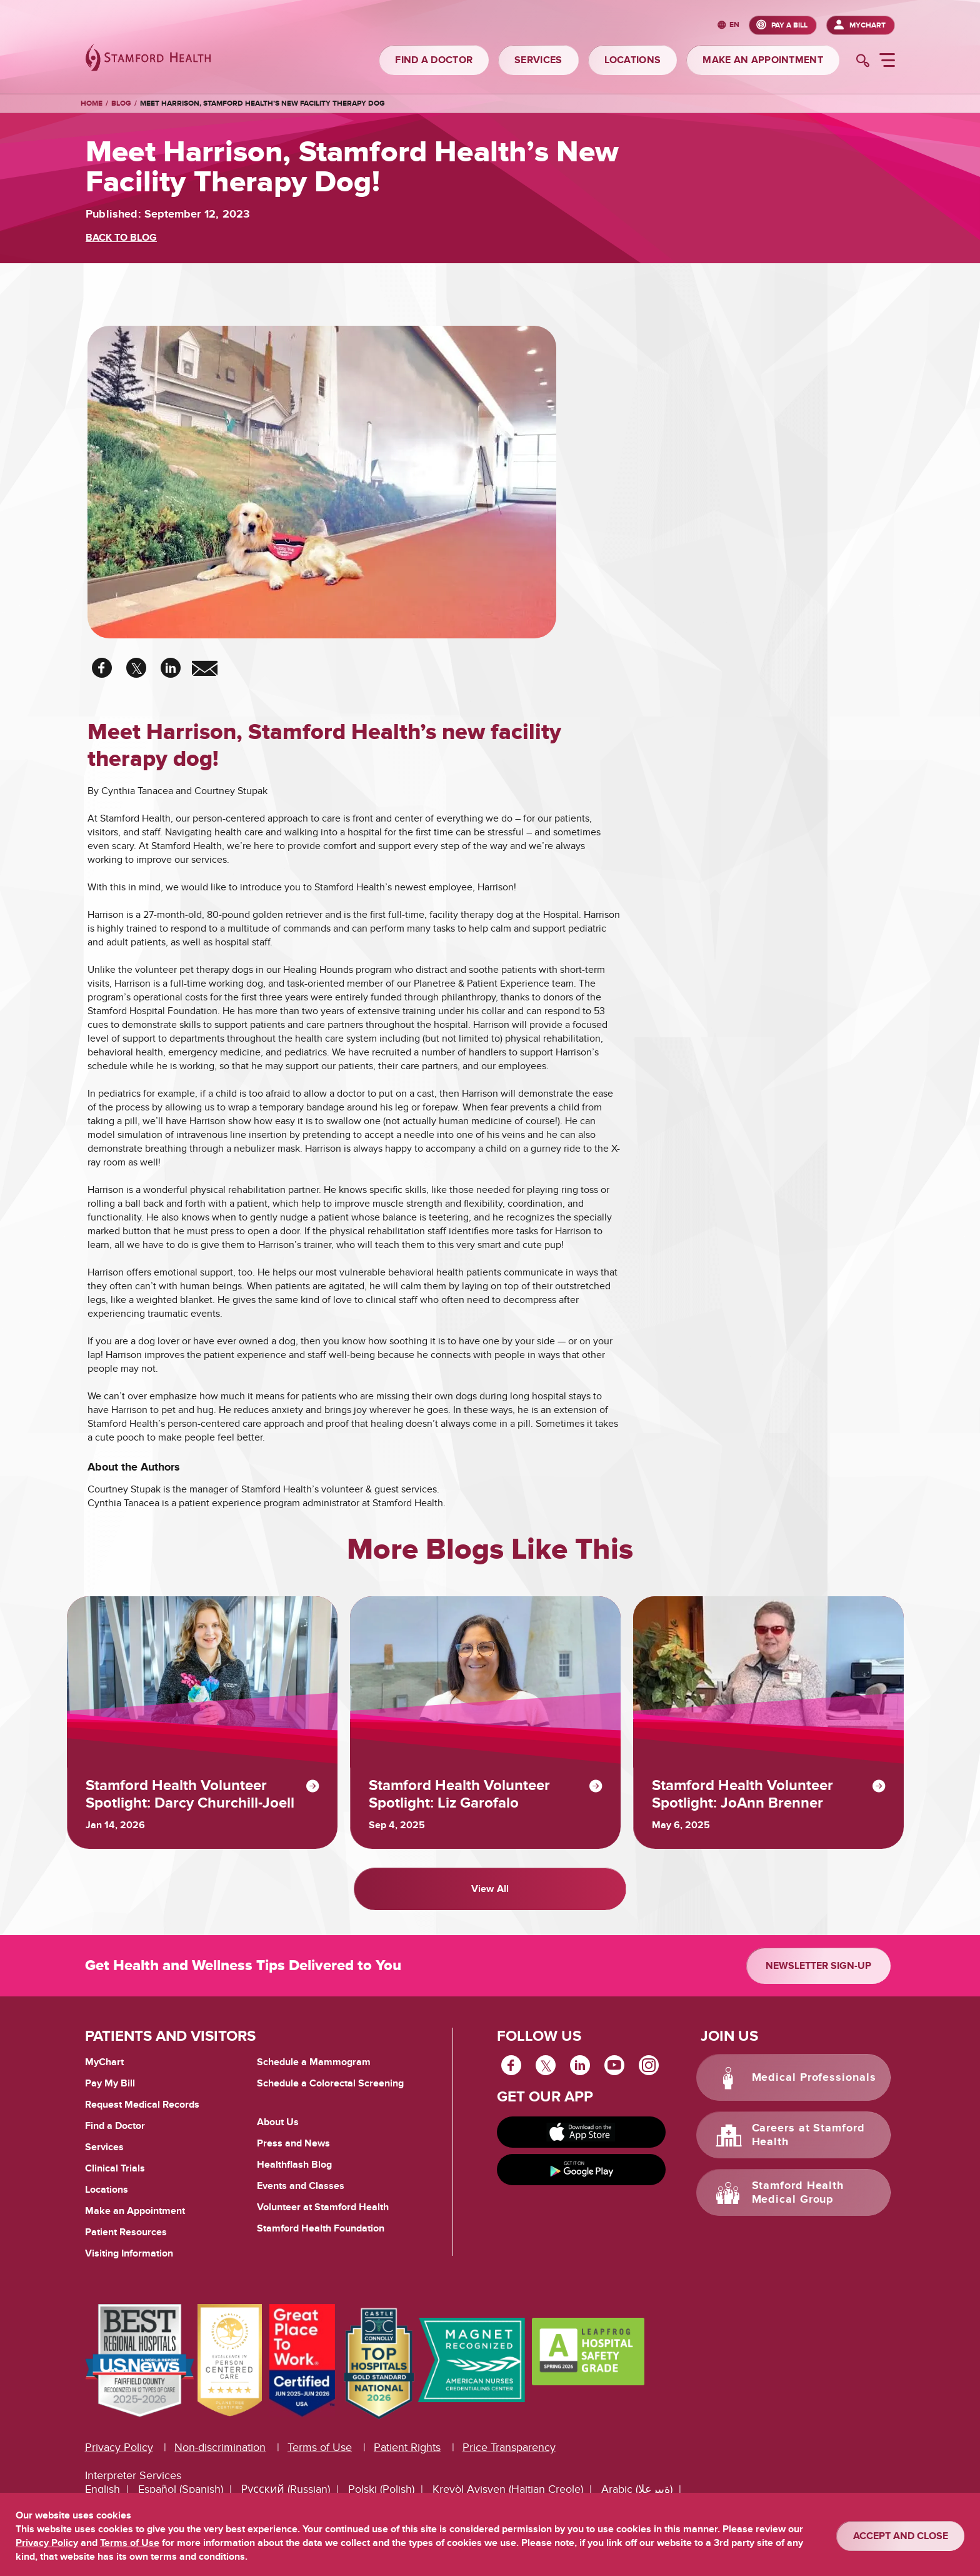  I want to click on About Us, so click(278, 2120).